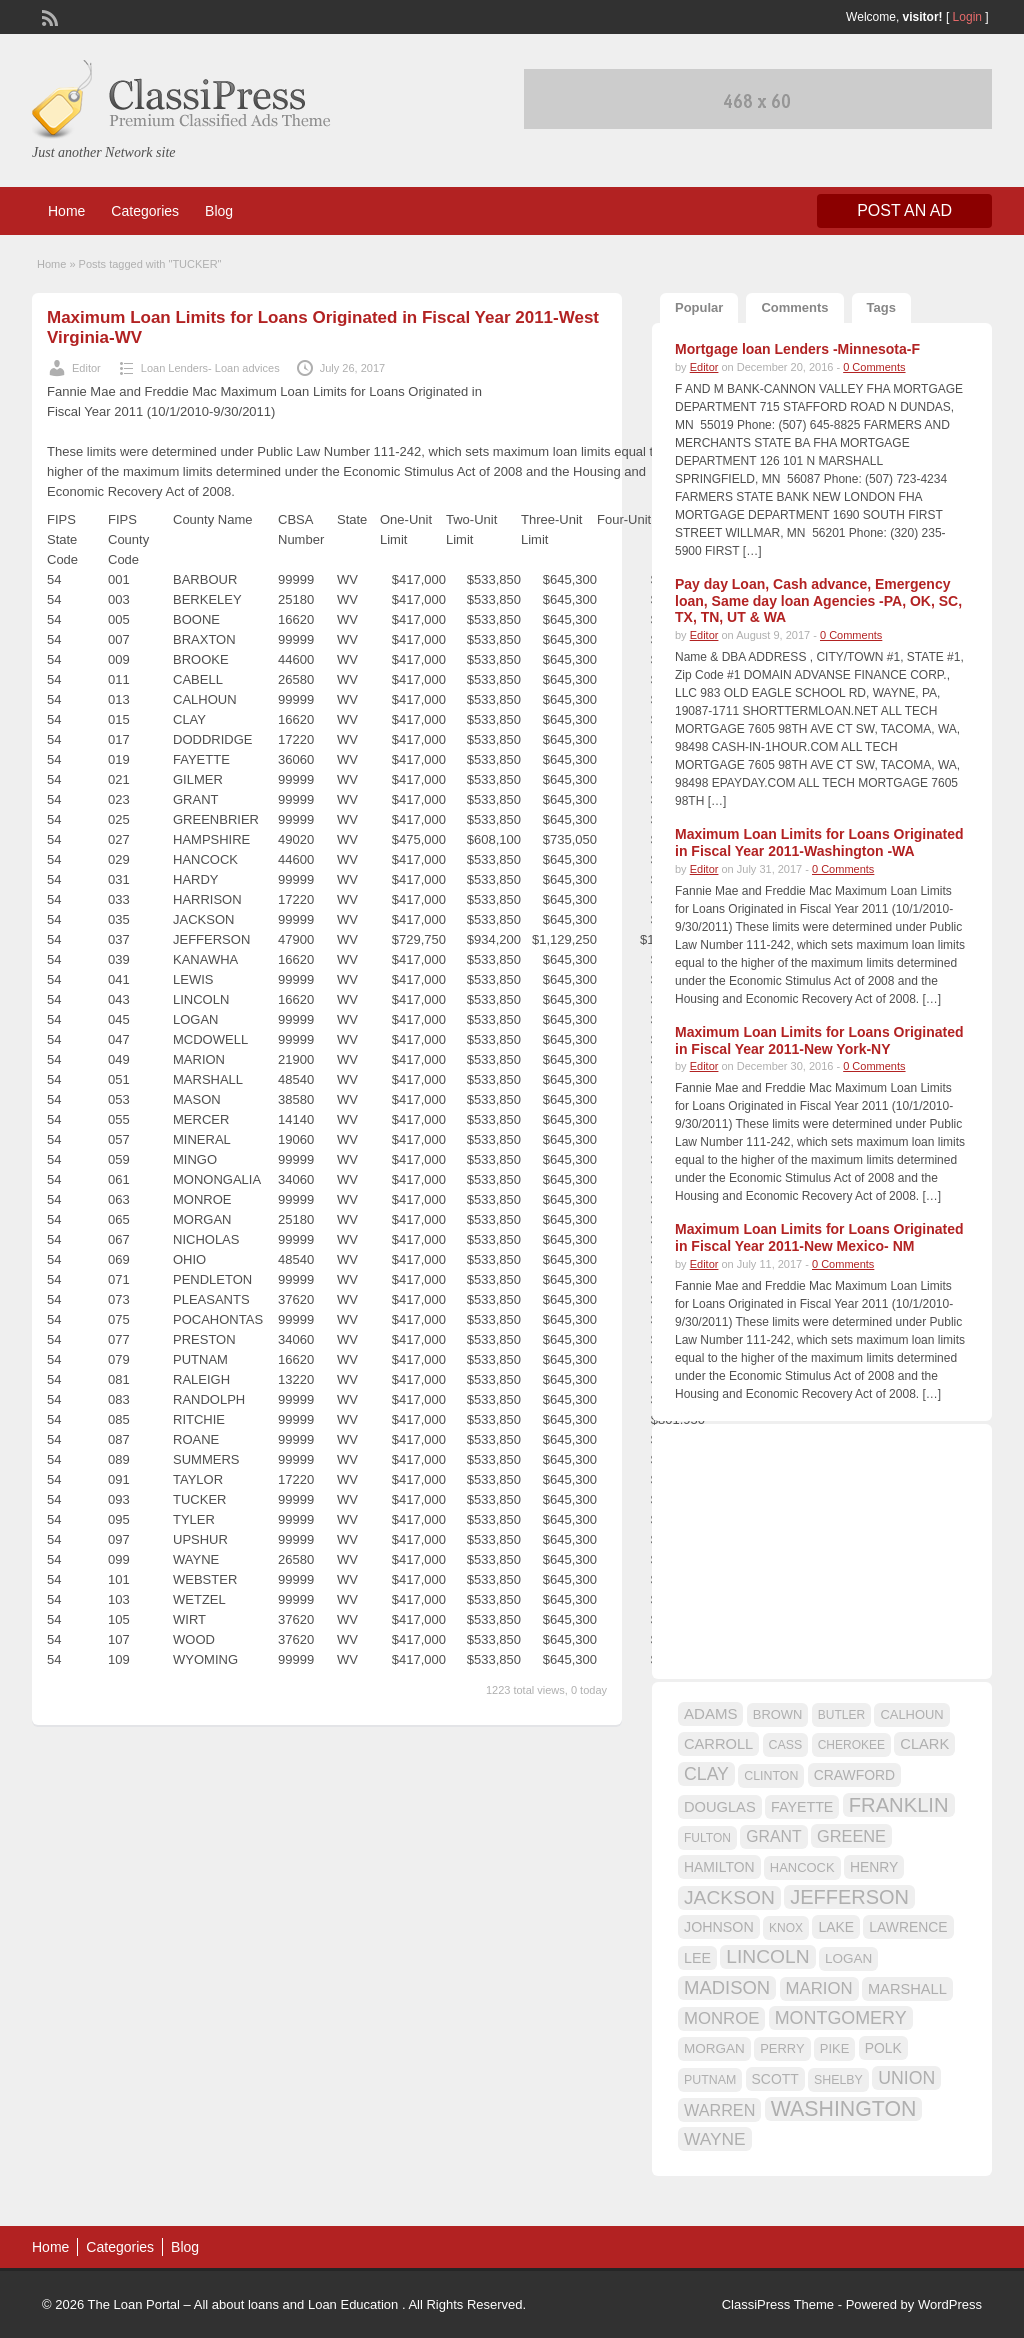 Image resolution: width=1024 pixels, height=2338 pixels. I want to click on SHELBY [SHELBY (15 items)], so click(838, 2080).